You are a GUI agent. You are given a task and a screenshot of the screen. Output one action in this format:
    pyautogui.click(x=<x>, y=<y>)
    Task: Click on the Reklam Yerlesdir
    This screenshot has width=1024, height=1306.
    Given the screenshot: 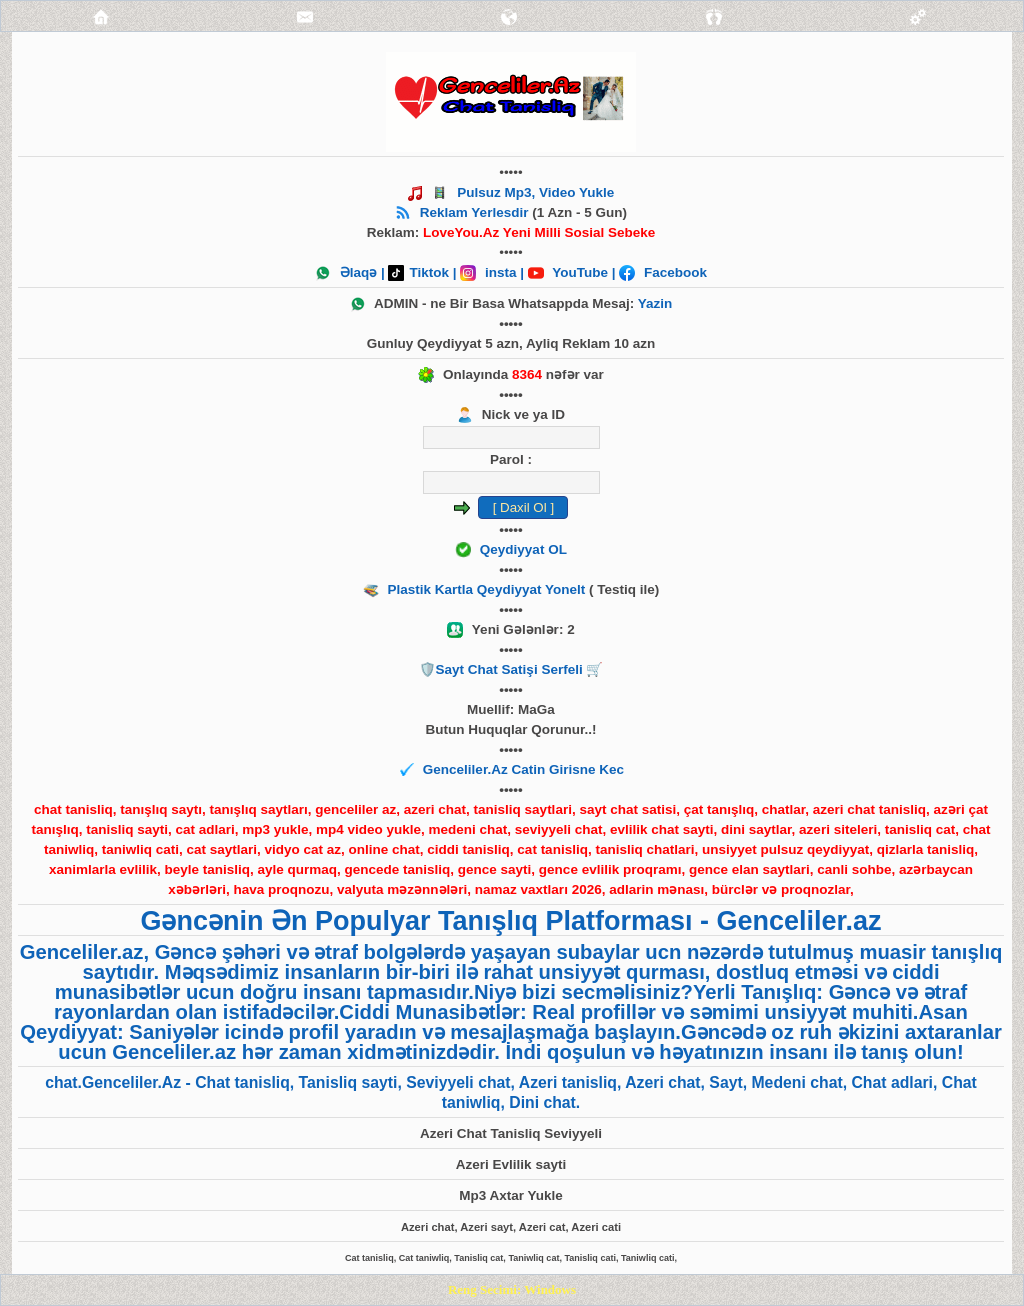 What is the action you would take?
    pyautogui.click(x=474, y=212)
    